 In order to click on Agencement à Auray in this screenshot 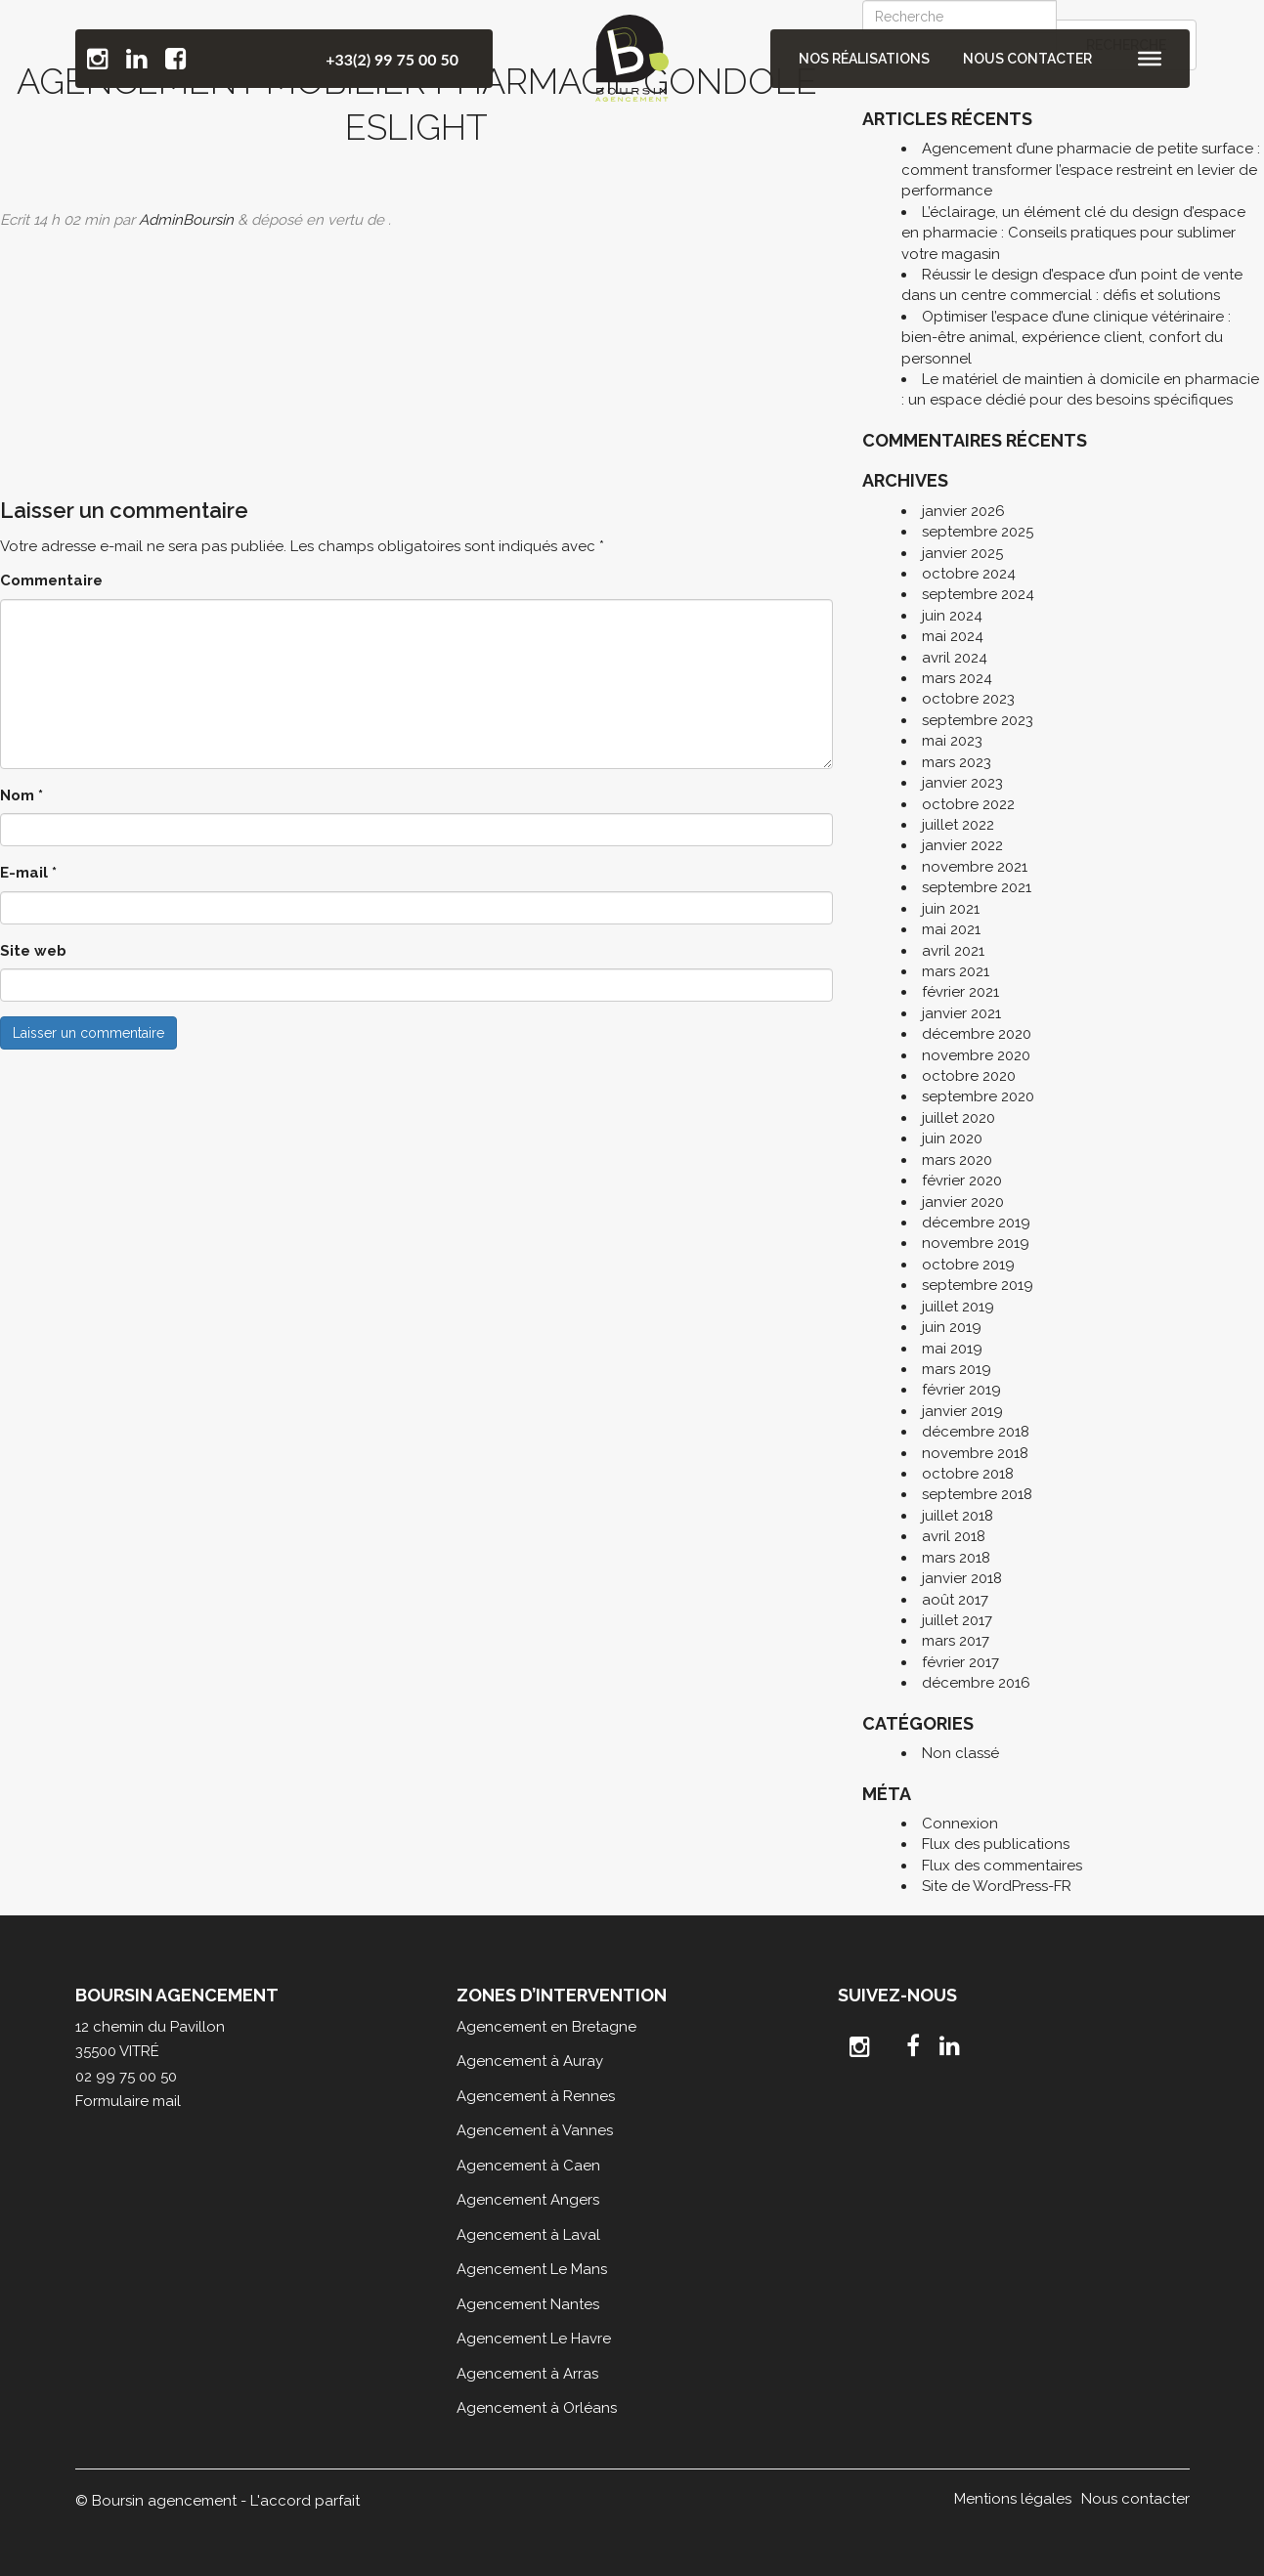, I will do `click(530, 2061)`.